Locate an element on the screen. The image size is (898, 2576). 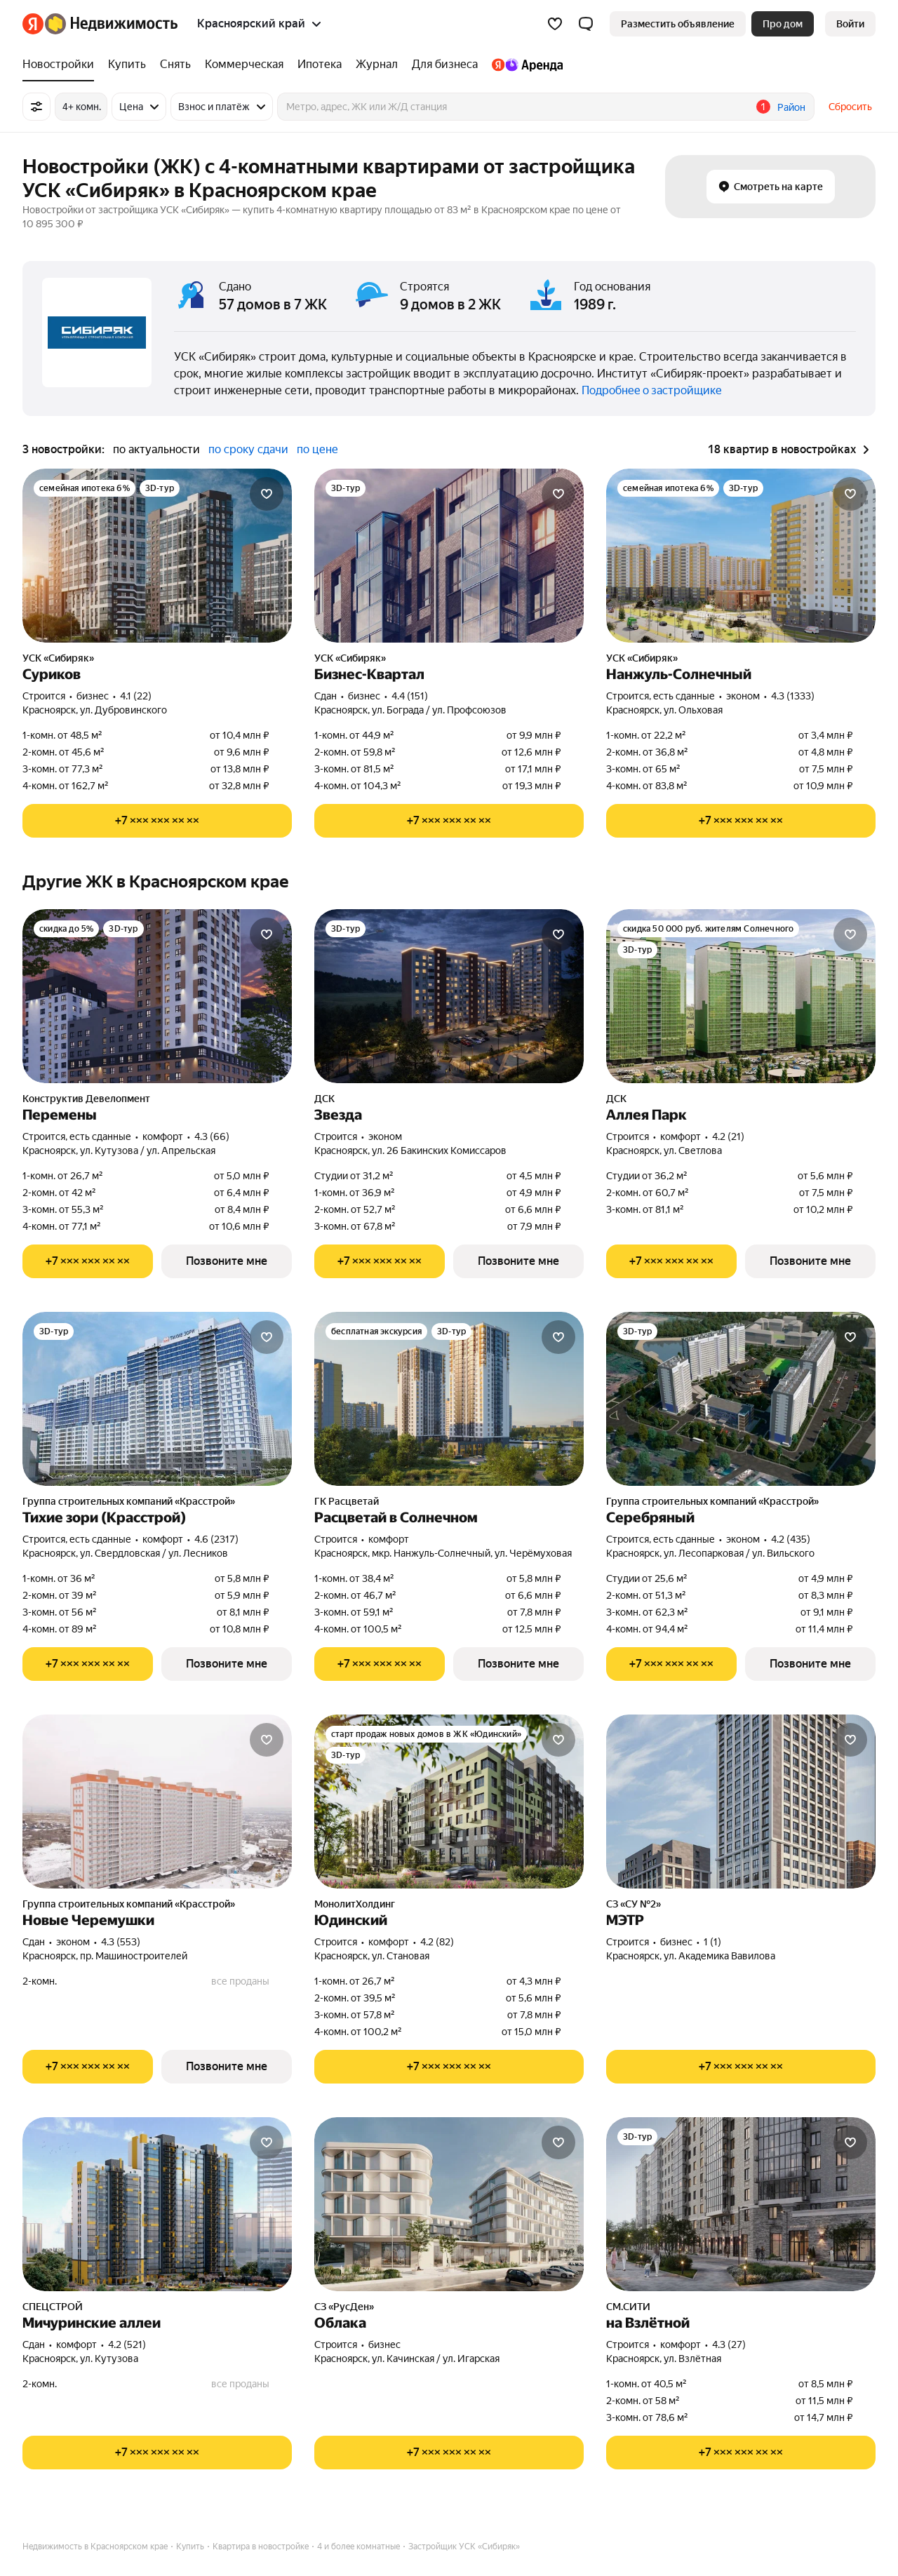
[Бизнес-Квартал] is located at coordinates (449, 556).